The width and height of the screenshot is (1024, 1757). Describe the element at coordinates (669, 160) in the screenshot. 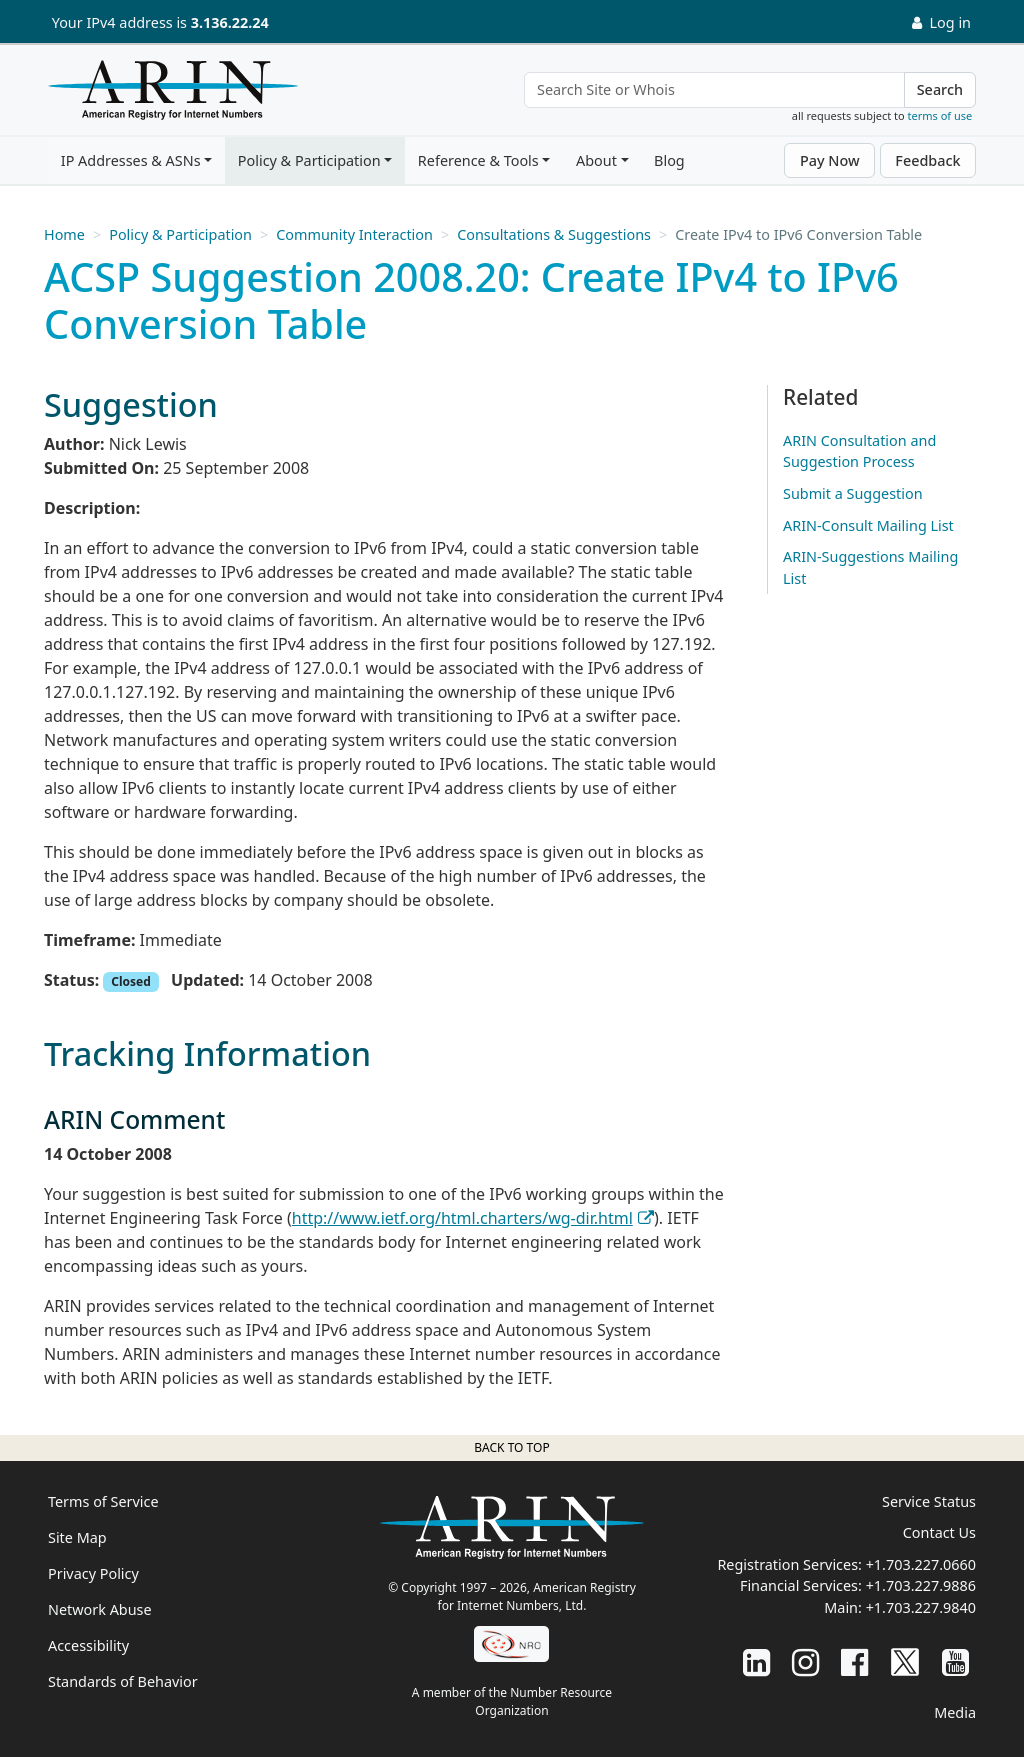

I see `Blog` at that location.